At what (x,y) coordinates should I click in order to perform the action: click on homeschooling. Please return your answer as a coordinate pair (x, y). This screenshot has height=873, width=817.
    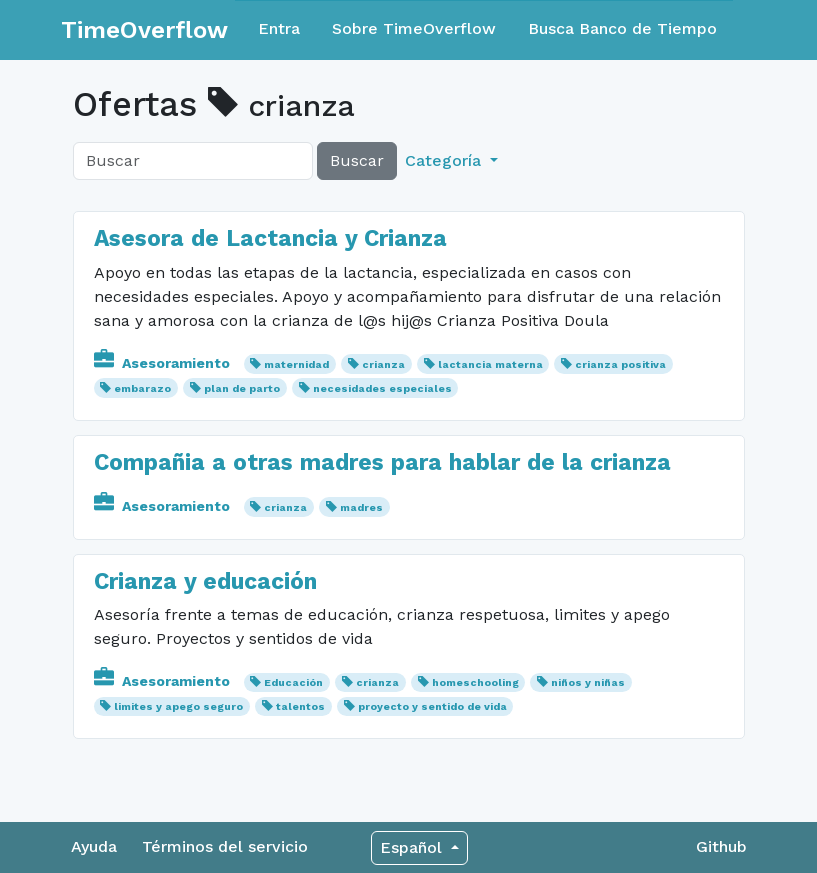
    Looking at the image, I should click on (475, 682).